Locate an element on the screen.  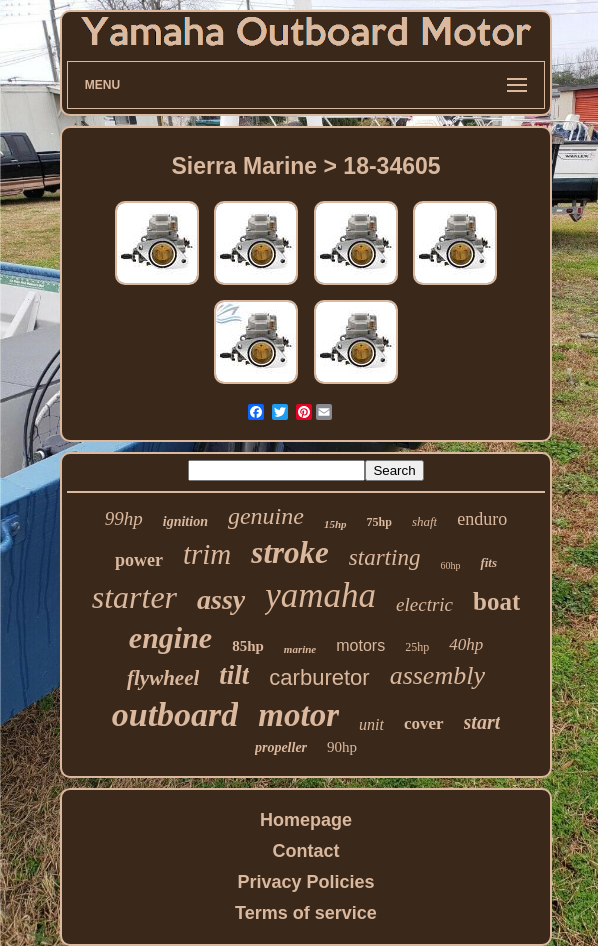
shaft is located at coordinates (424, 521).